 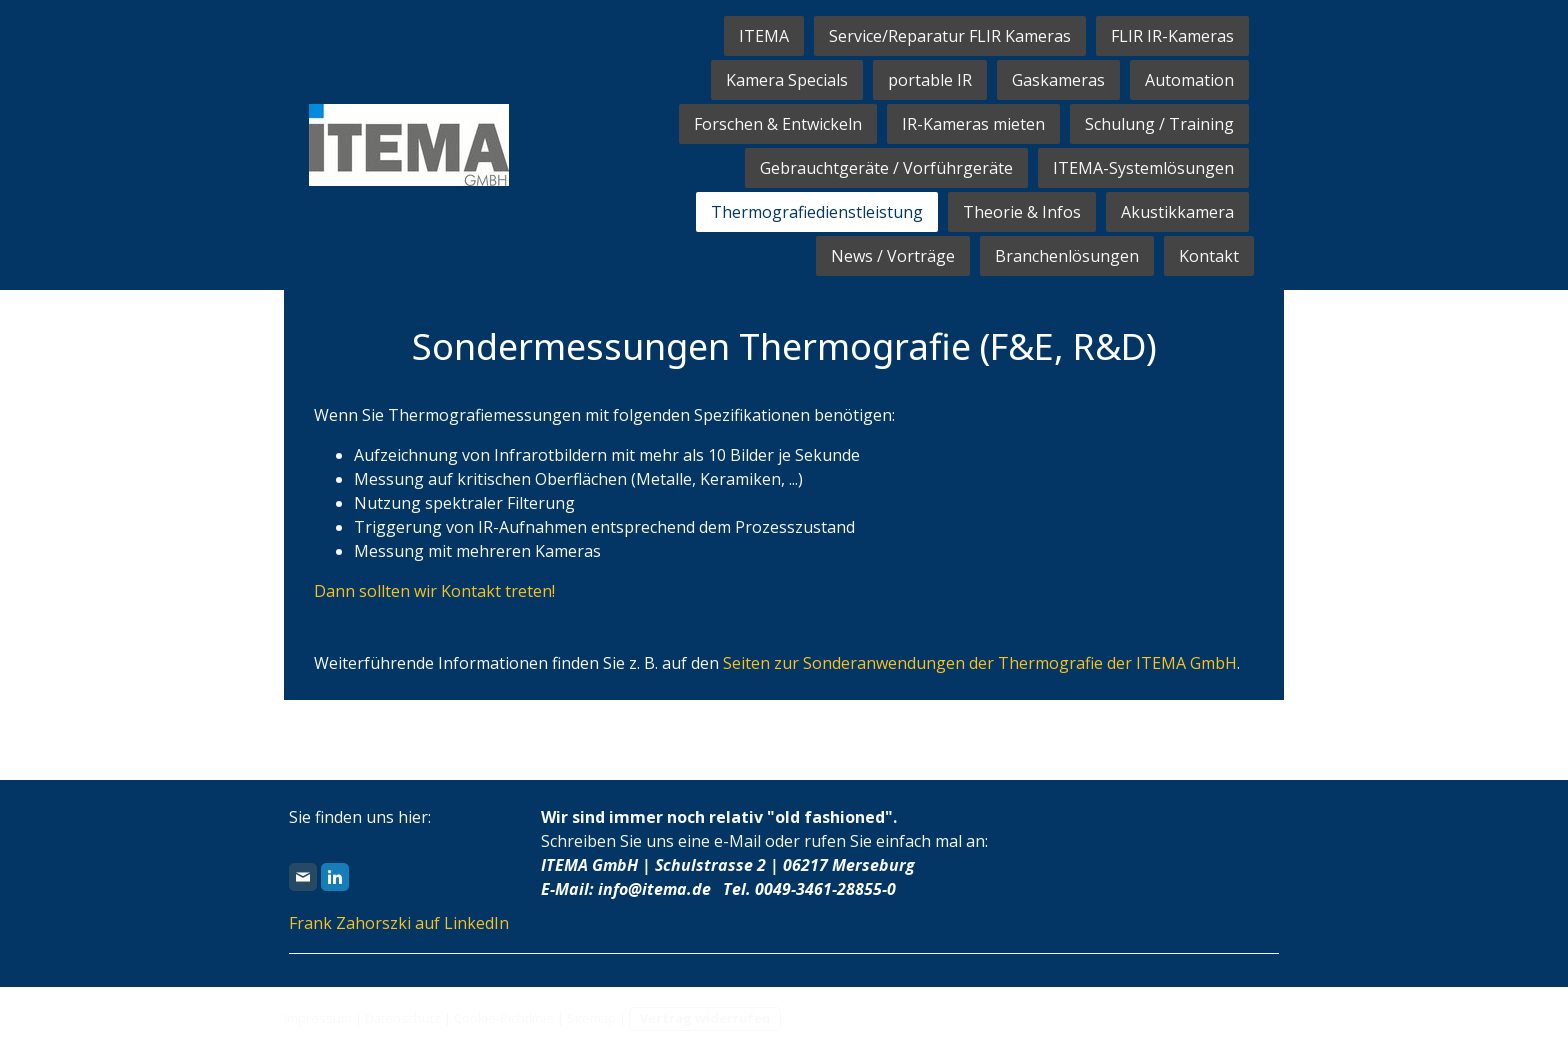 I want to click on Dann sollten wir Kontakt treten!, so click(x=434, y=591).